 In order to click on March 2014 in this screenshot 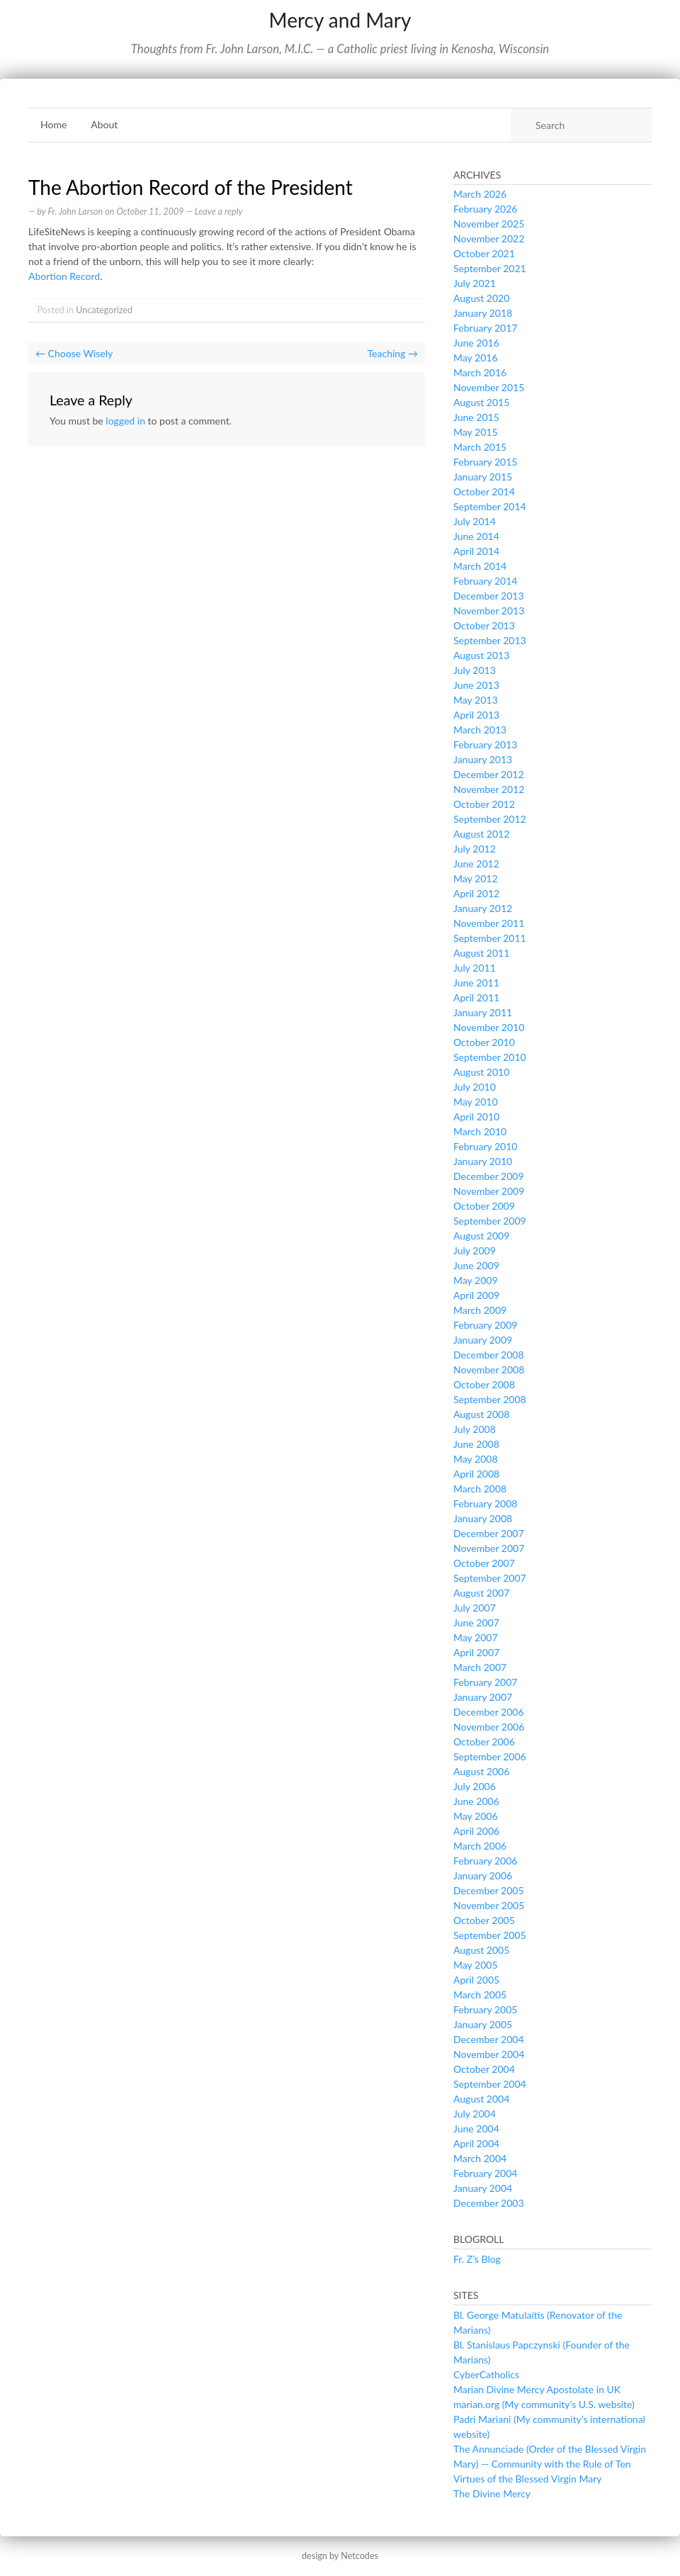, I will do `click(479, 566)`.